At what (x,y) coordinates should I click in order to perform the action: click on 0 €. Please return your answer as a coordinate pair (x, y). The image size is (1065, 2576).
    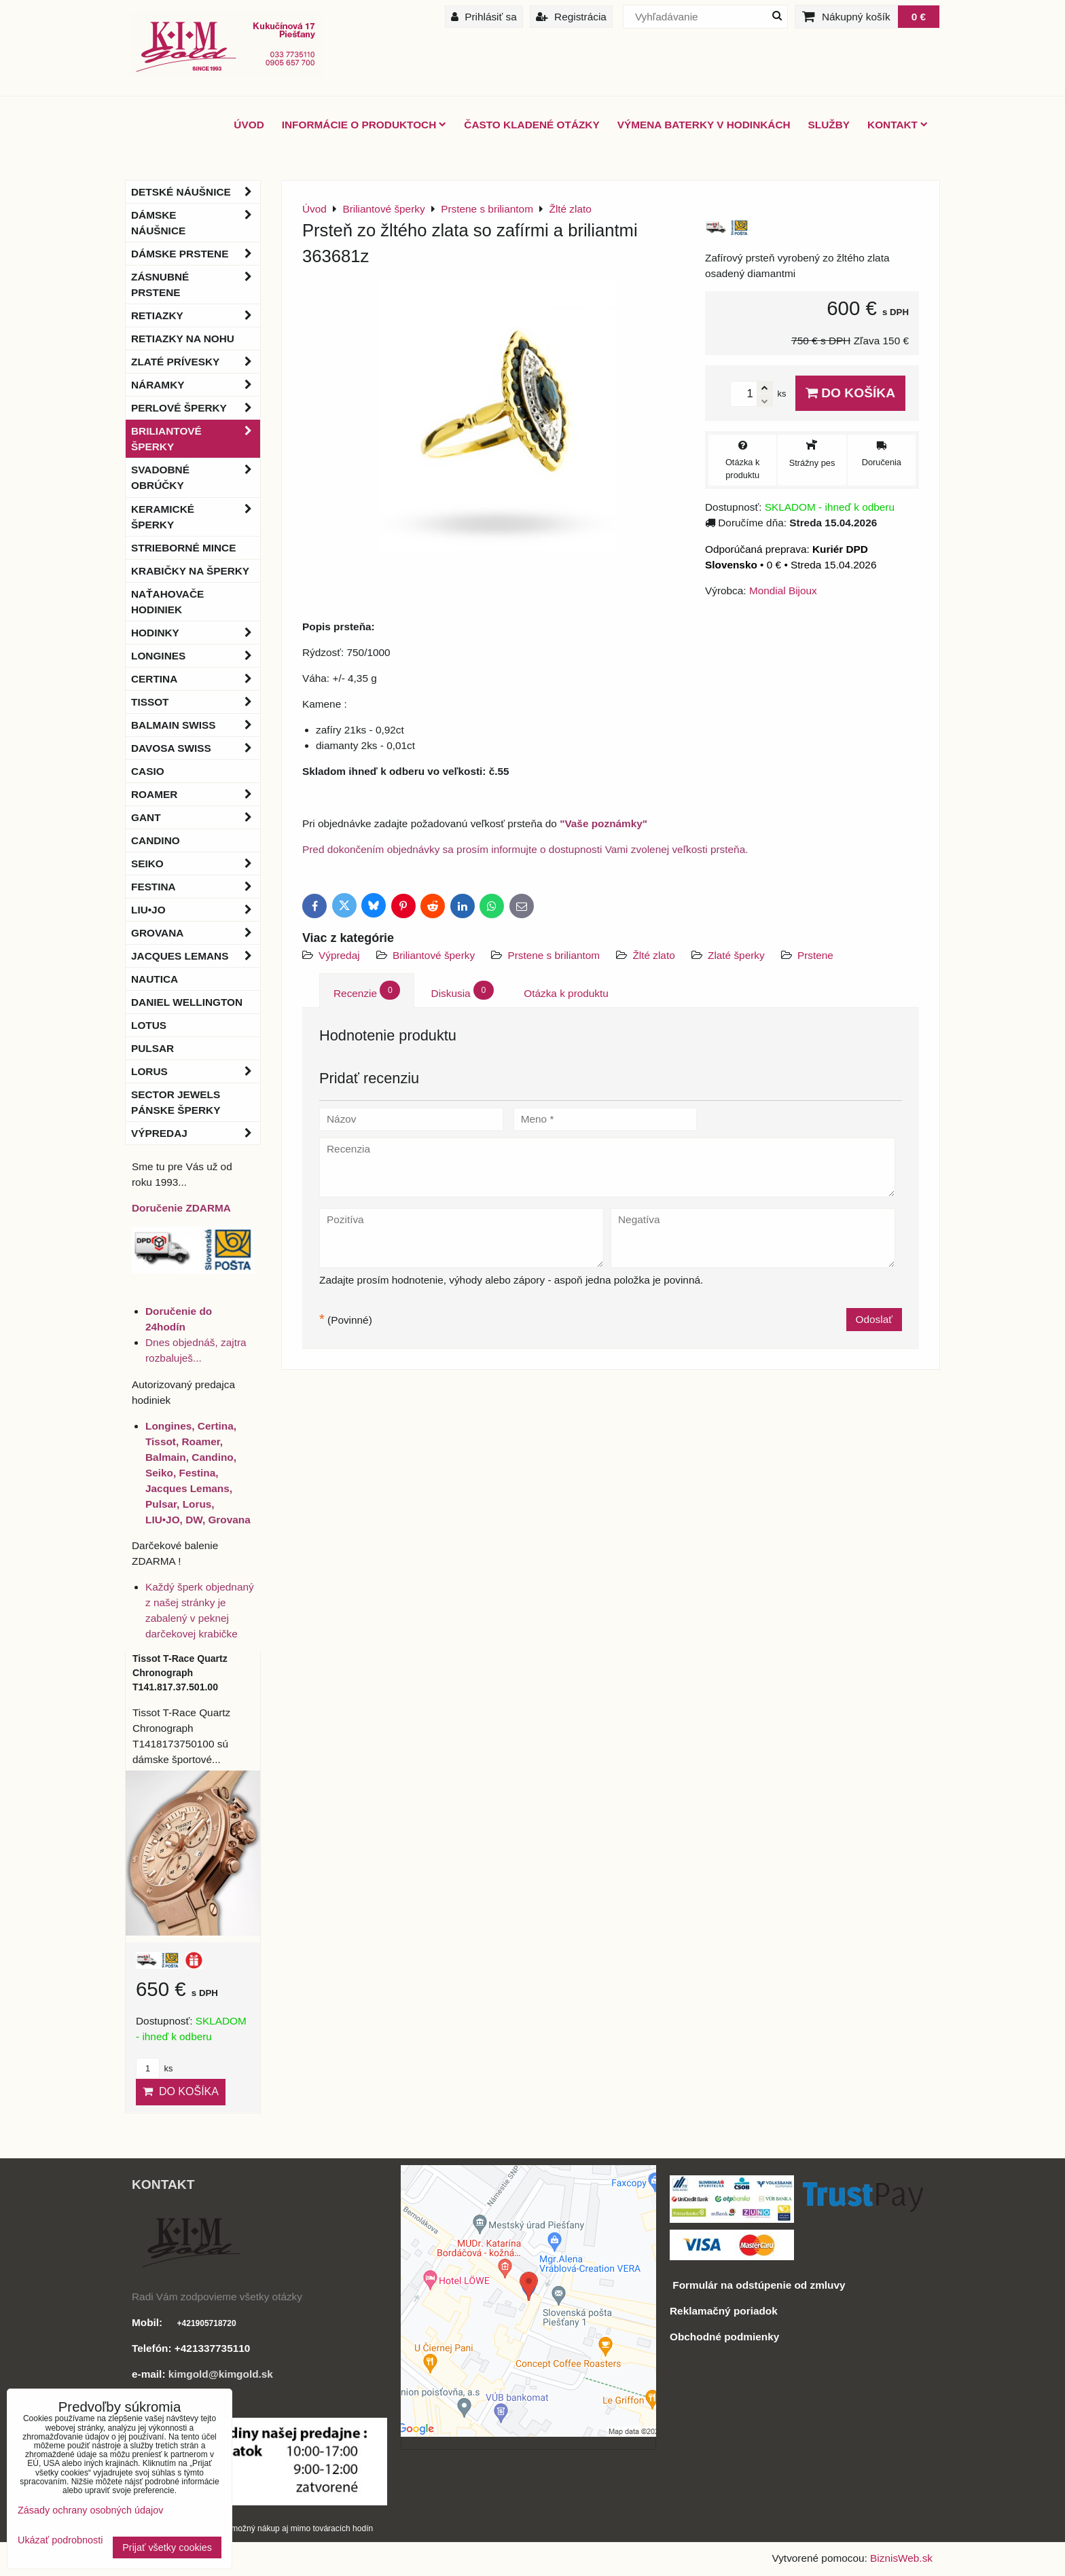
    Looking at the image, I should click on (918, 16).